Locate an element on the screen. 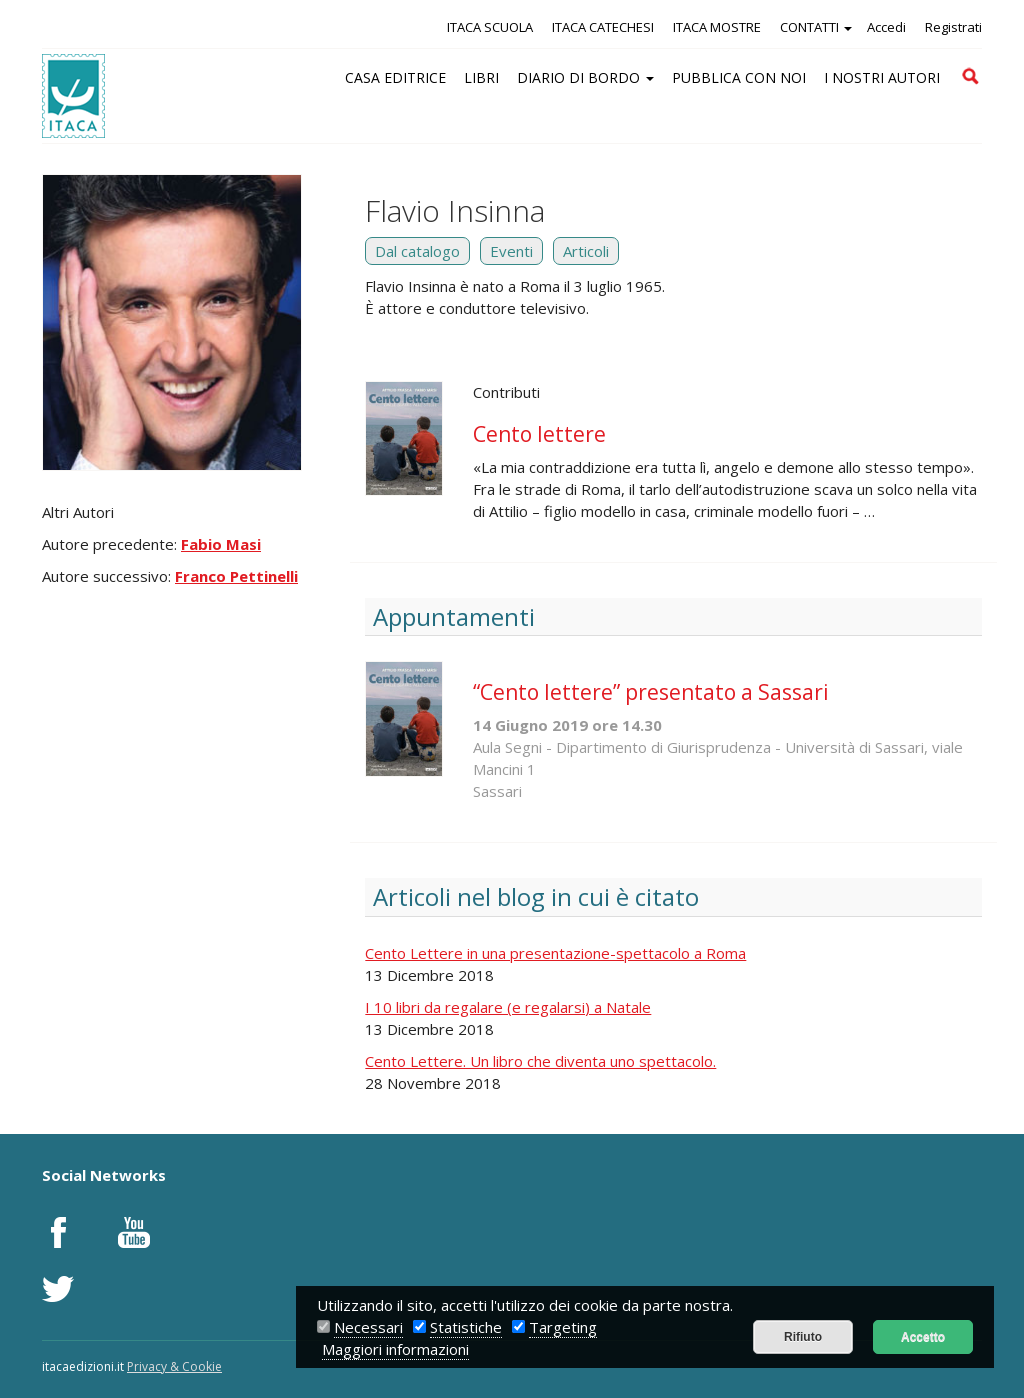 This screenshot has height=1398, width=1024. Rifiuto is located at coordinates (803, 1337).